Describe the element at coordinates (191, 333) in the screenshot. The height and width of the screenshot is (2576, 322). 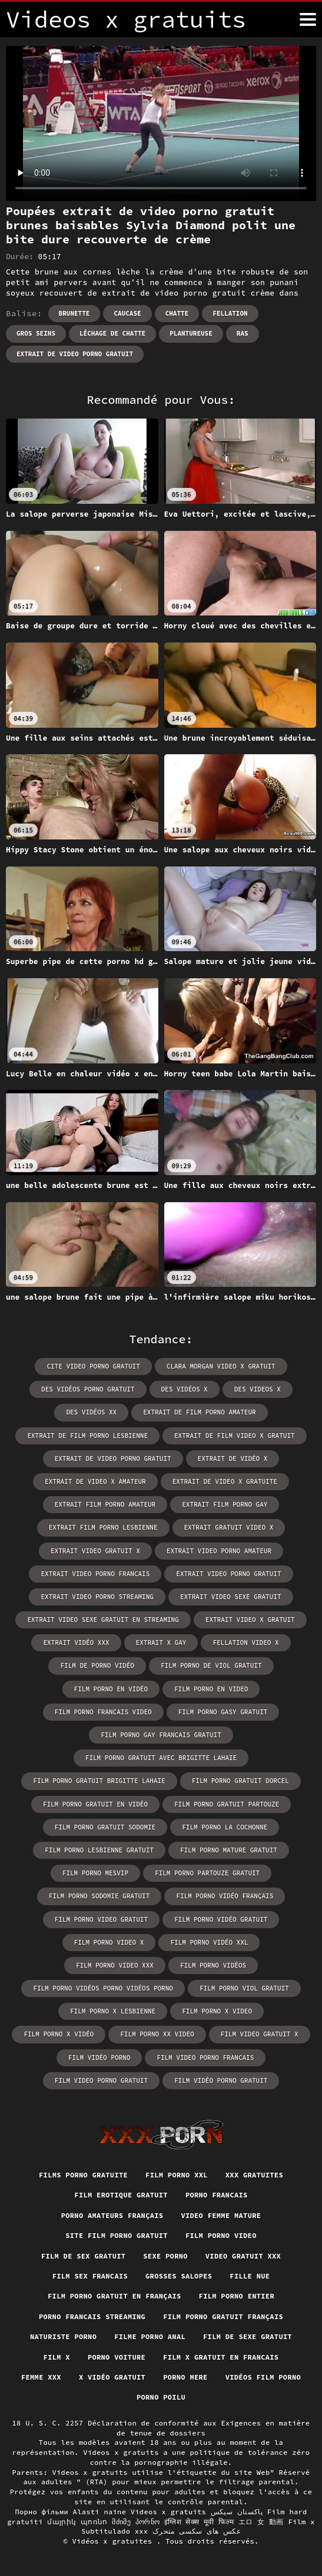
I see `Plantureuse` at that location.